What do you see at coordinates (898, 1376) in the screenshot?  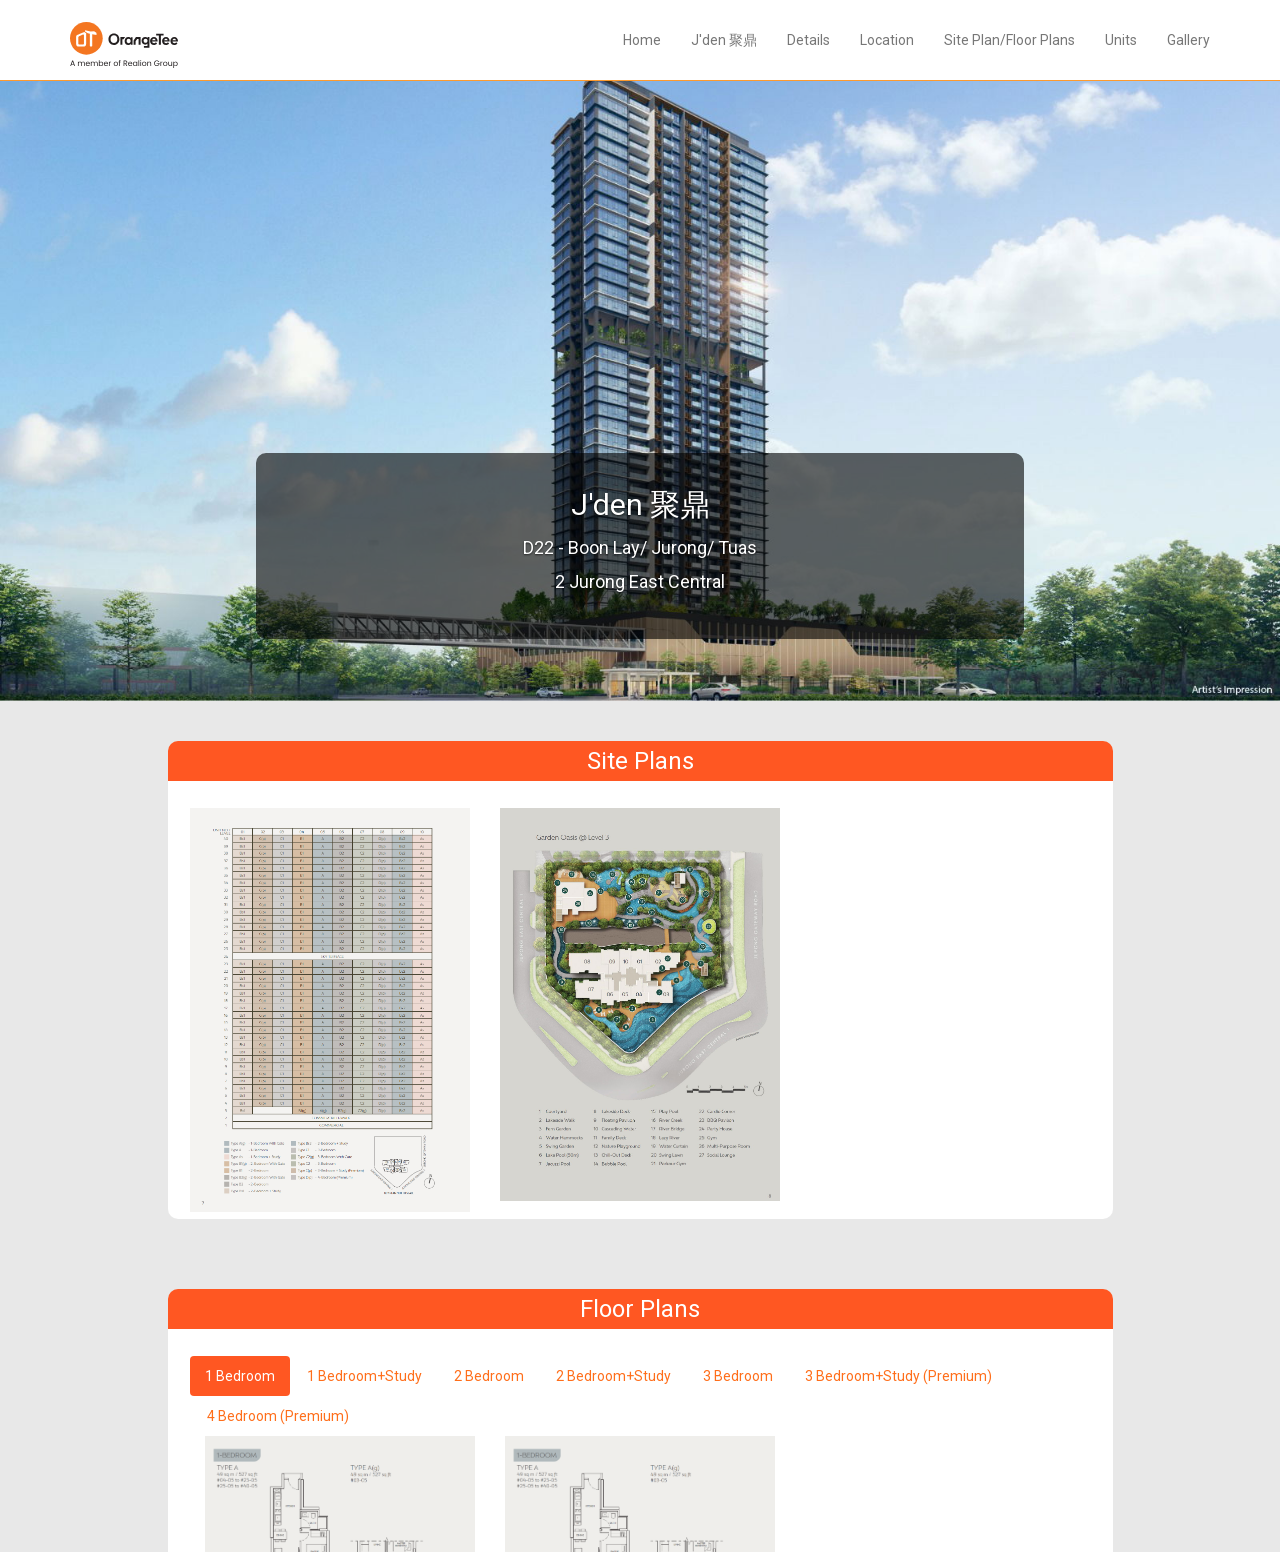 I see `3 Bedroom+Study (Premium)` at bounding box center [898, 1376].